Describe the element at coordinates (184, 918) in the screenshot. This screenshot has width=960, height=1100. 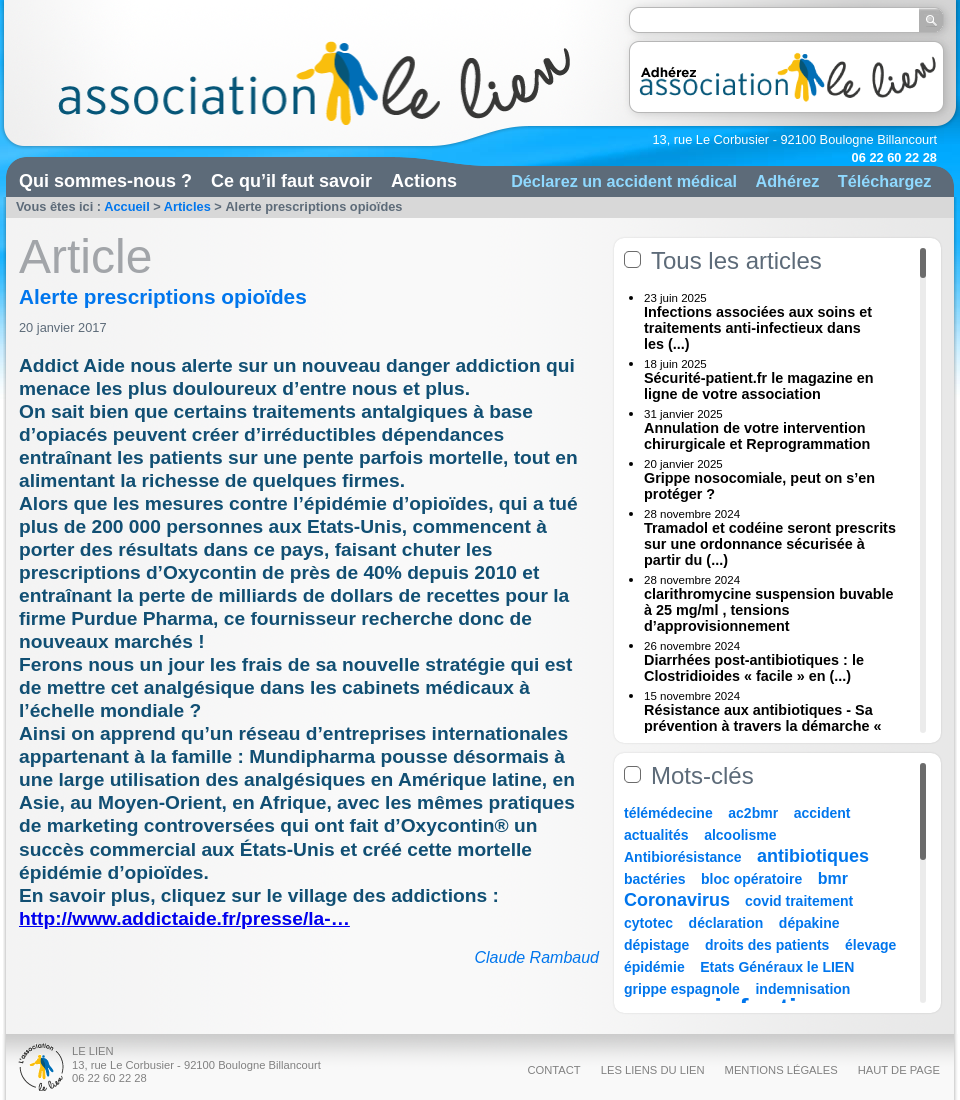
I see `http://www.addictaide.fr/presse/la-…` at that location.